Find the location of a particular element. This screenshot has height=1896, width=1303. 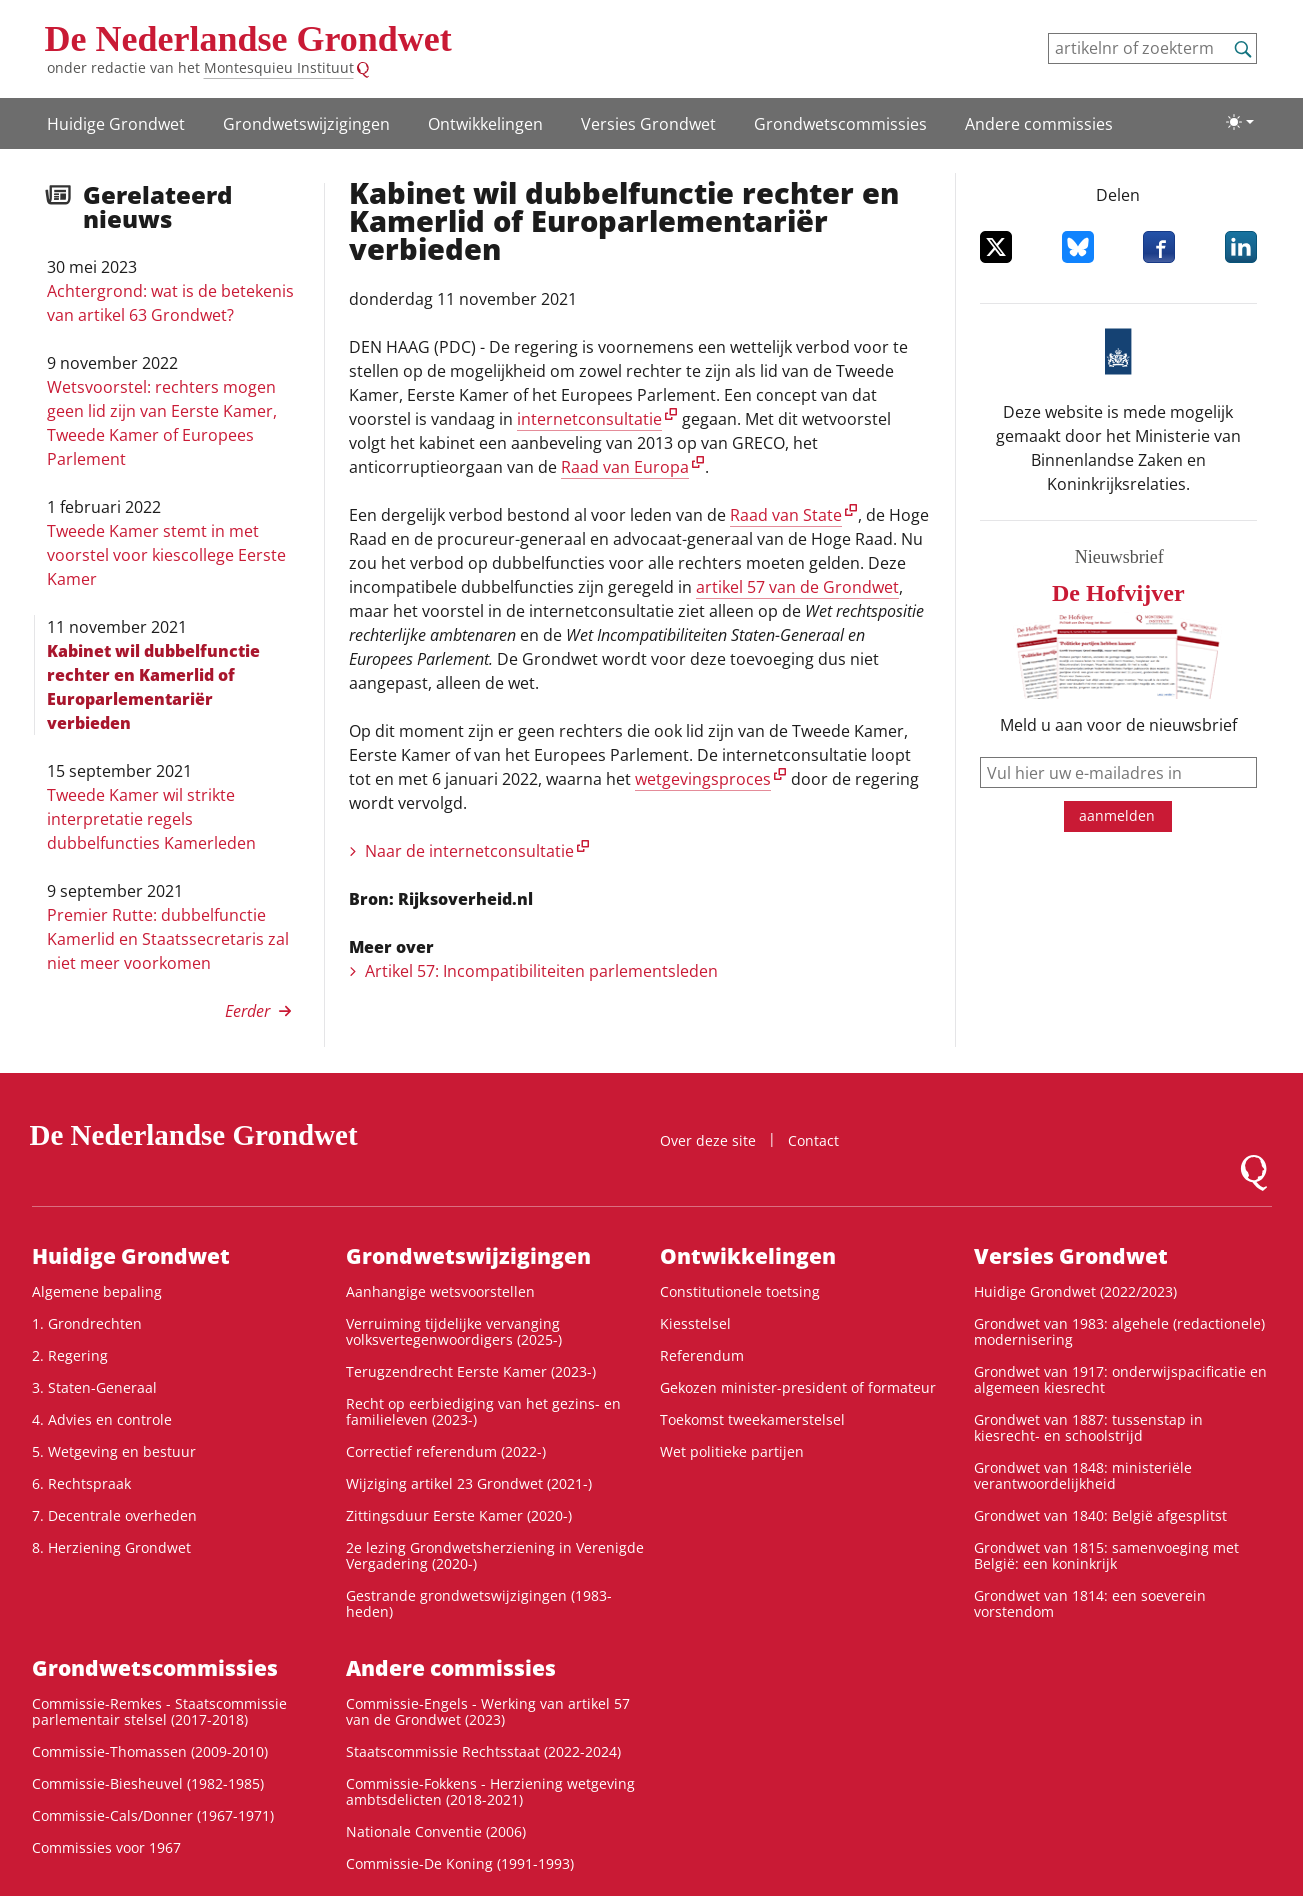

Tweede Kamer stemt in met voorstel voor kiescollege Eerste Kamer is located at coordinates (166, 555).